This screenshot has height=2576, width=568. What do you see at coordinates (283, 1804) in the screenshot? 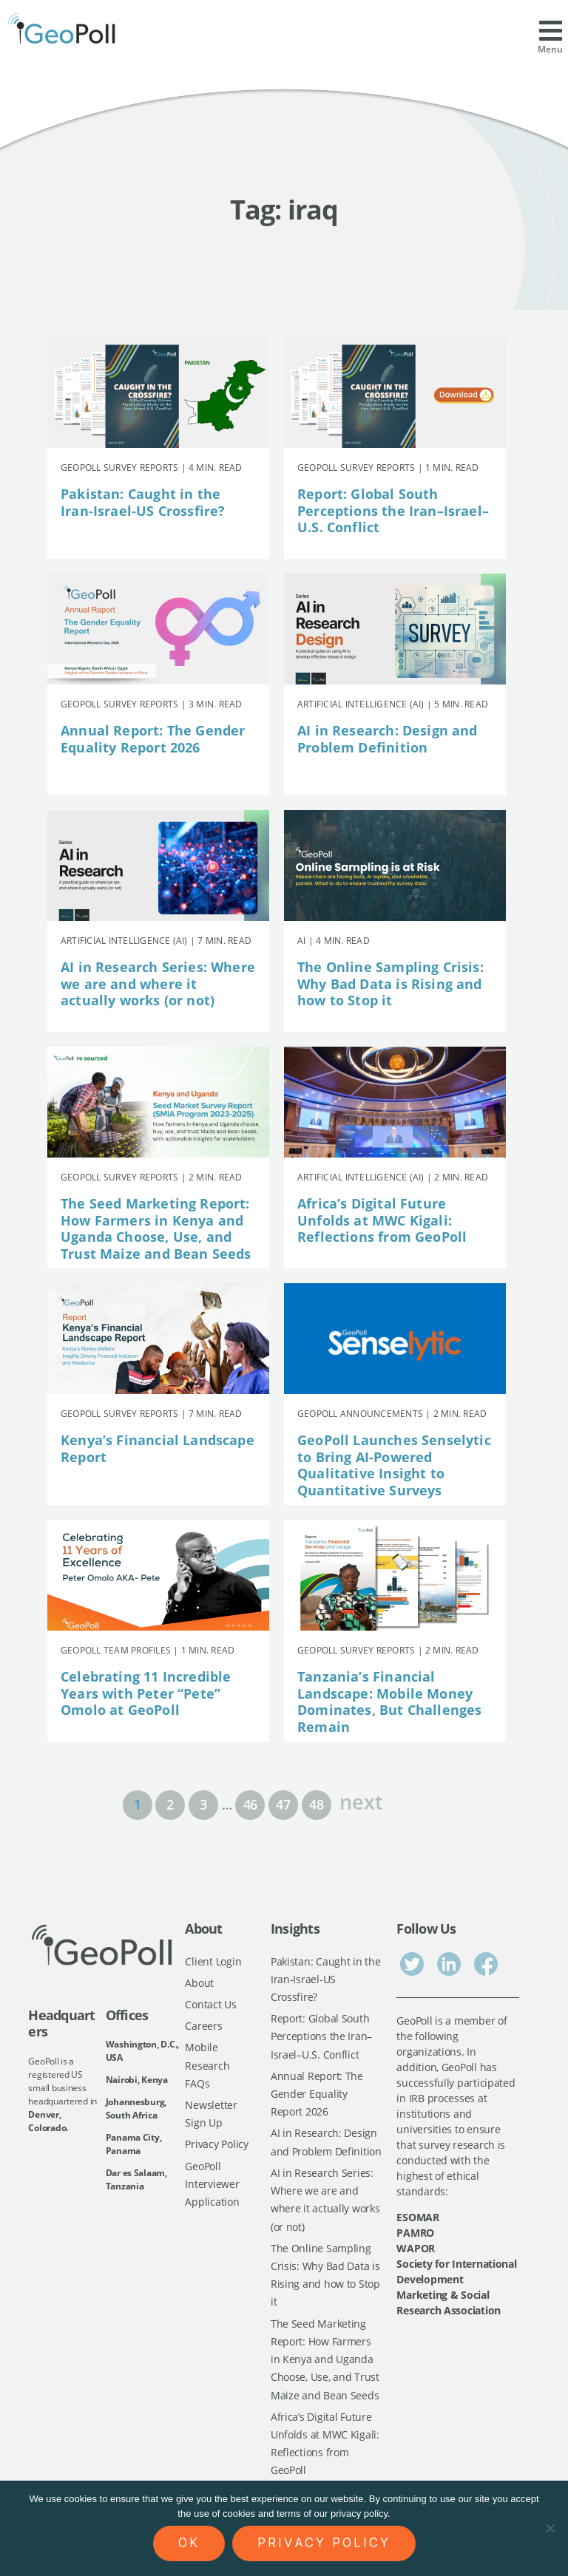
I see `47 [Page 47]` at bounding box center [283, 1804].